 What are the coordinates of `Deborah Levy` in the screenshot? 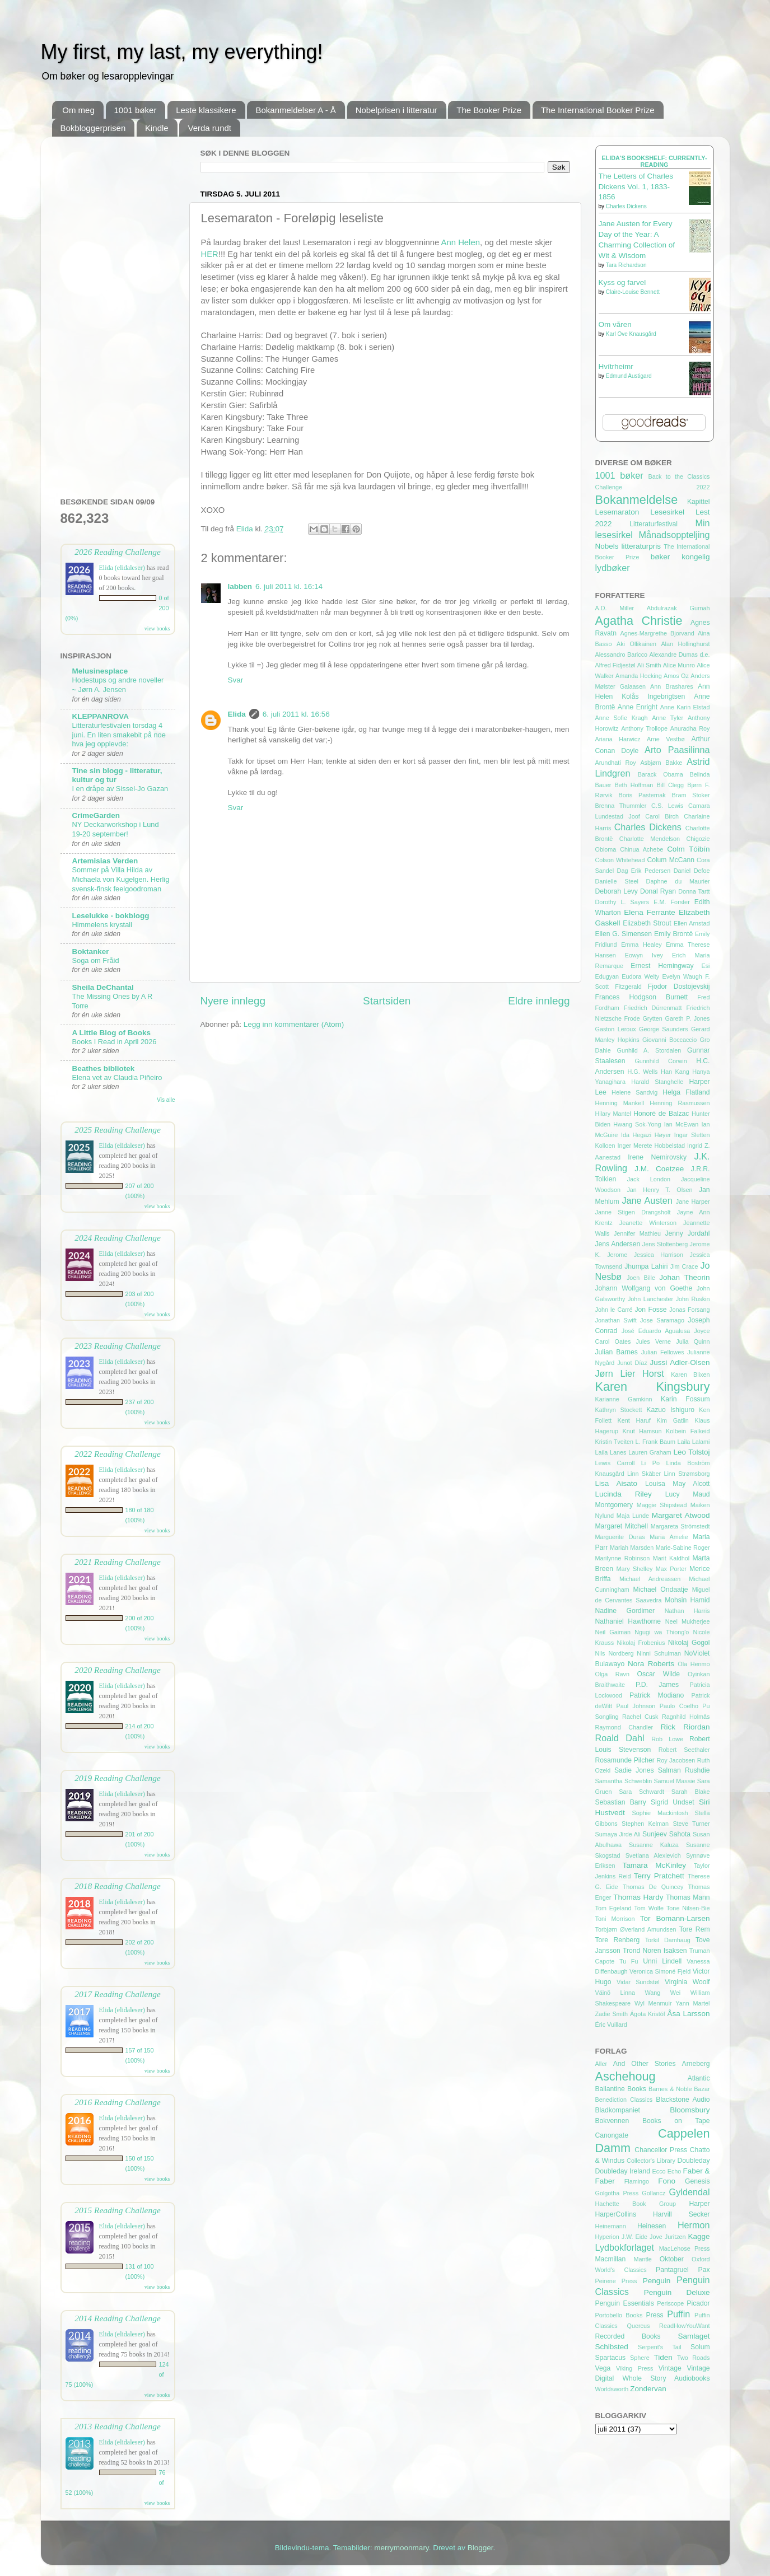 It's located at (616, 891).